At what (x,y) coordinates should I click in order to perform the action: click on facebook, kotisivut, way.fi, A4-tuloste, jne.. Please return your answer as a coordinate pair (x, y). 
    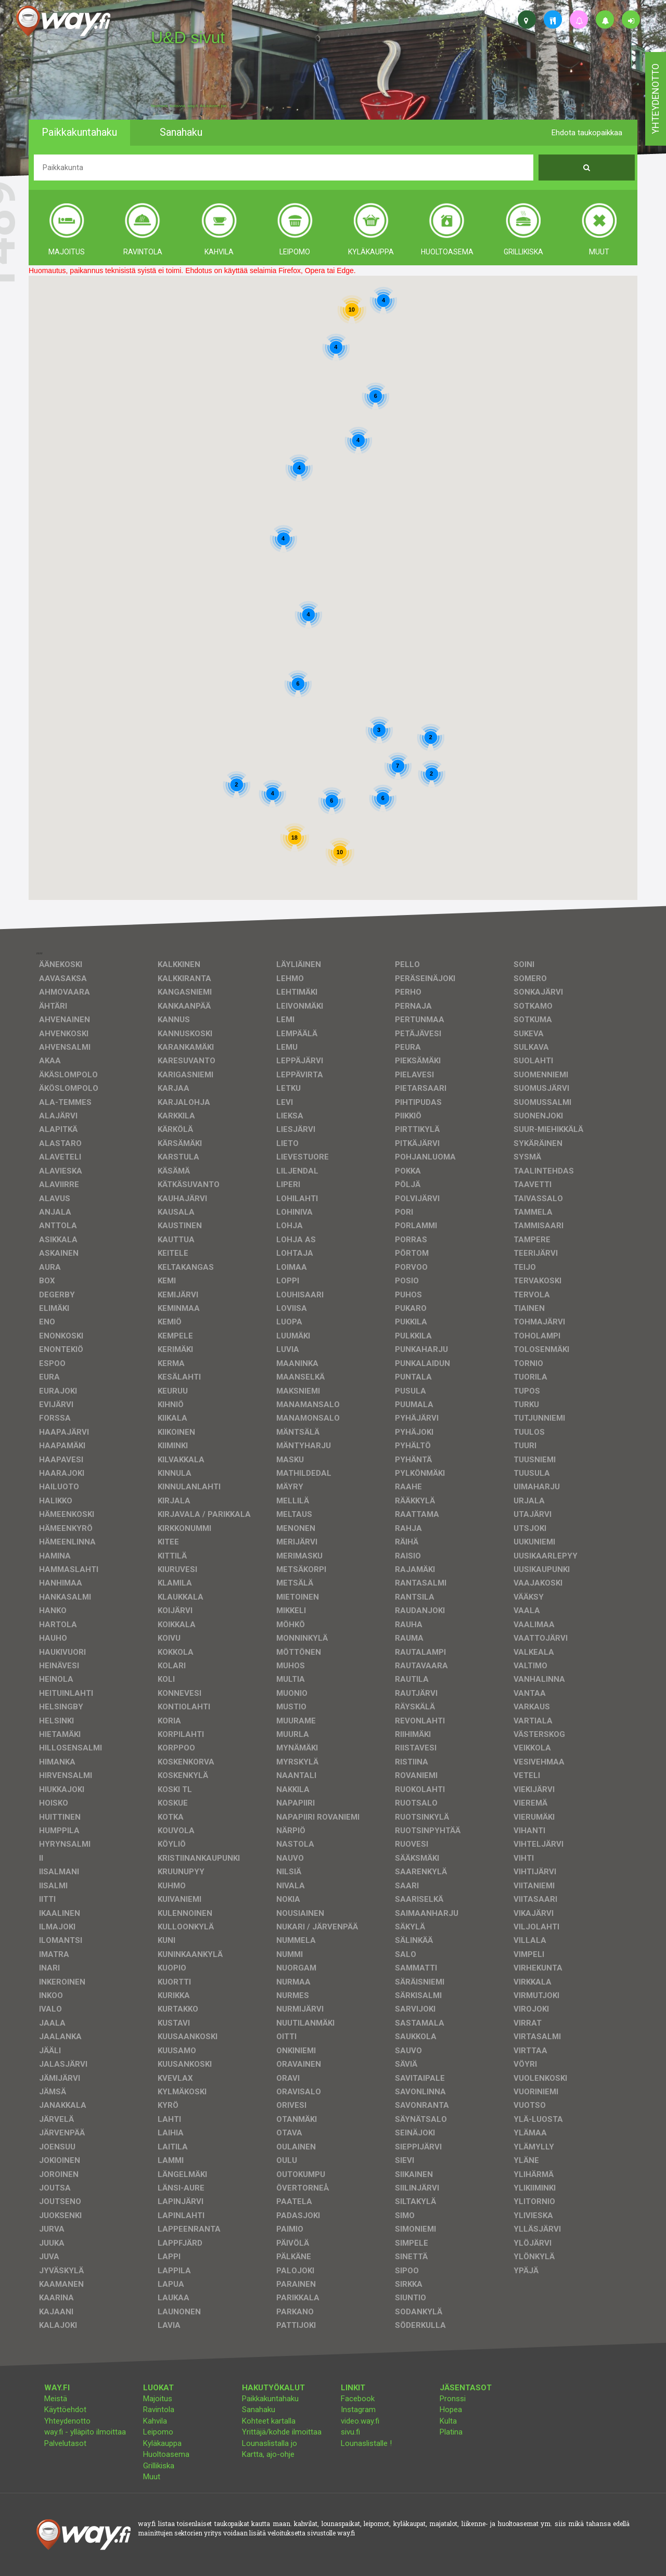
    Looking at the image, I should click on (189, 106).